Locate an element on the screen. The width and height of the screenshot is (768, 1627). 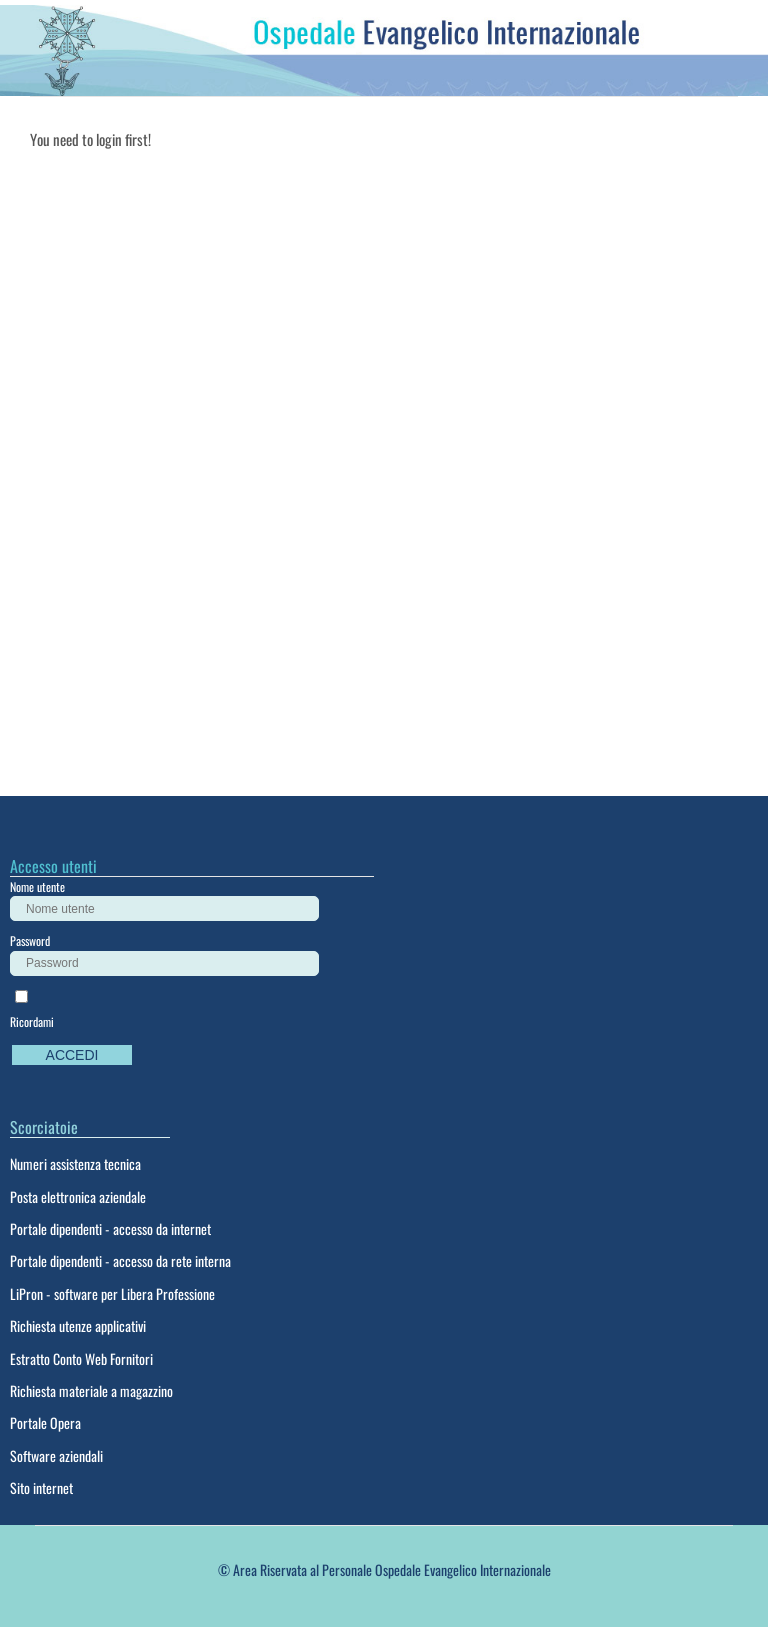
Software aziendali is located at coordinates (56, 1455).